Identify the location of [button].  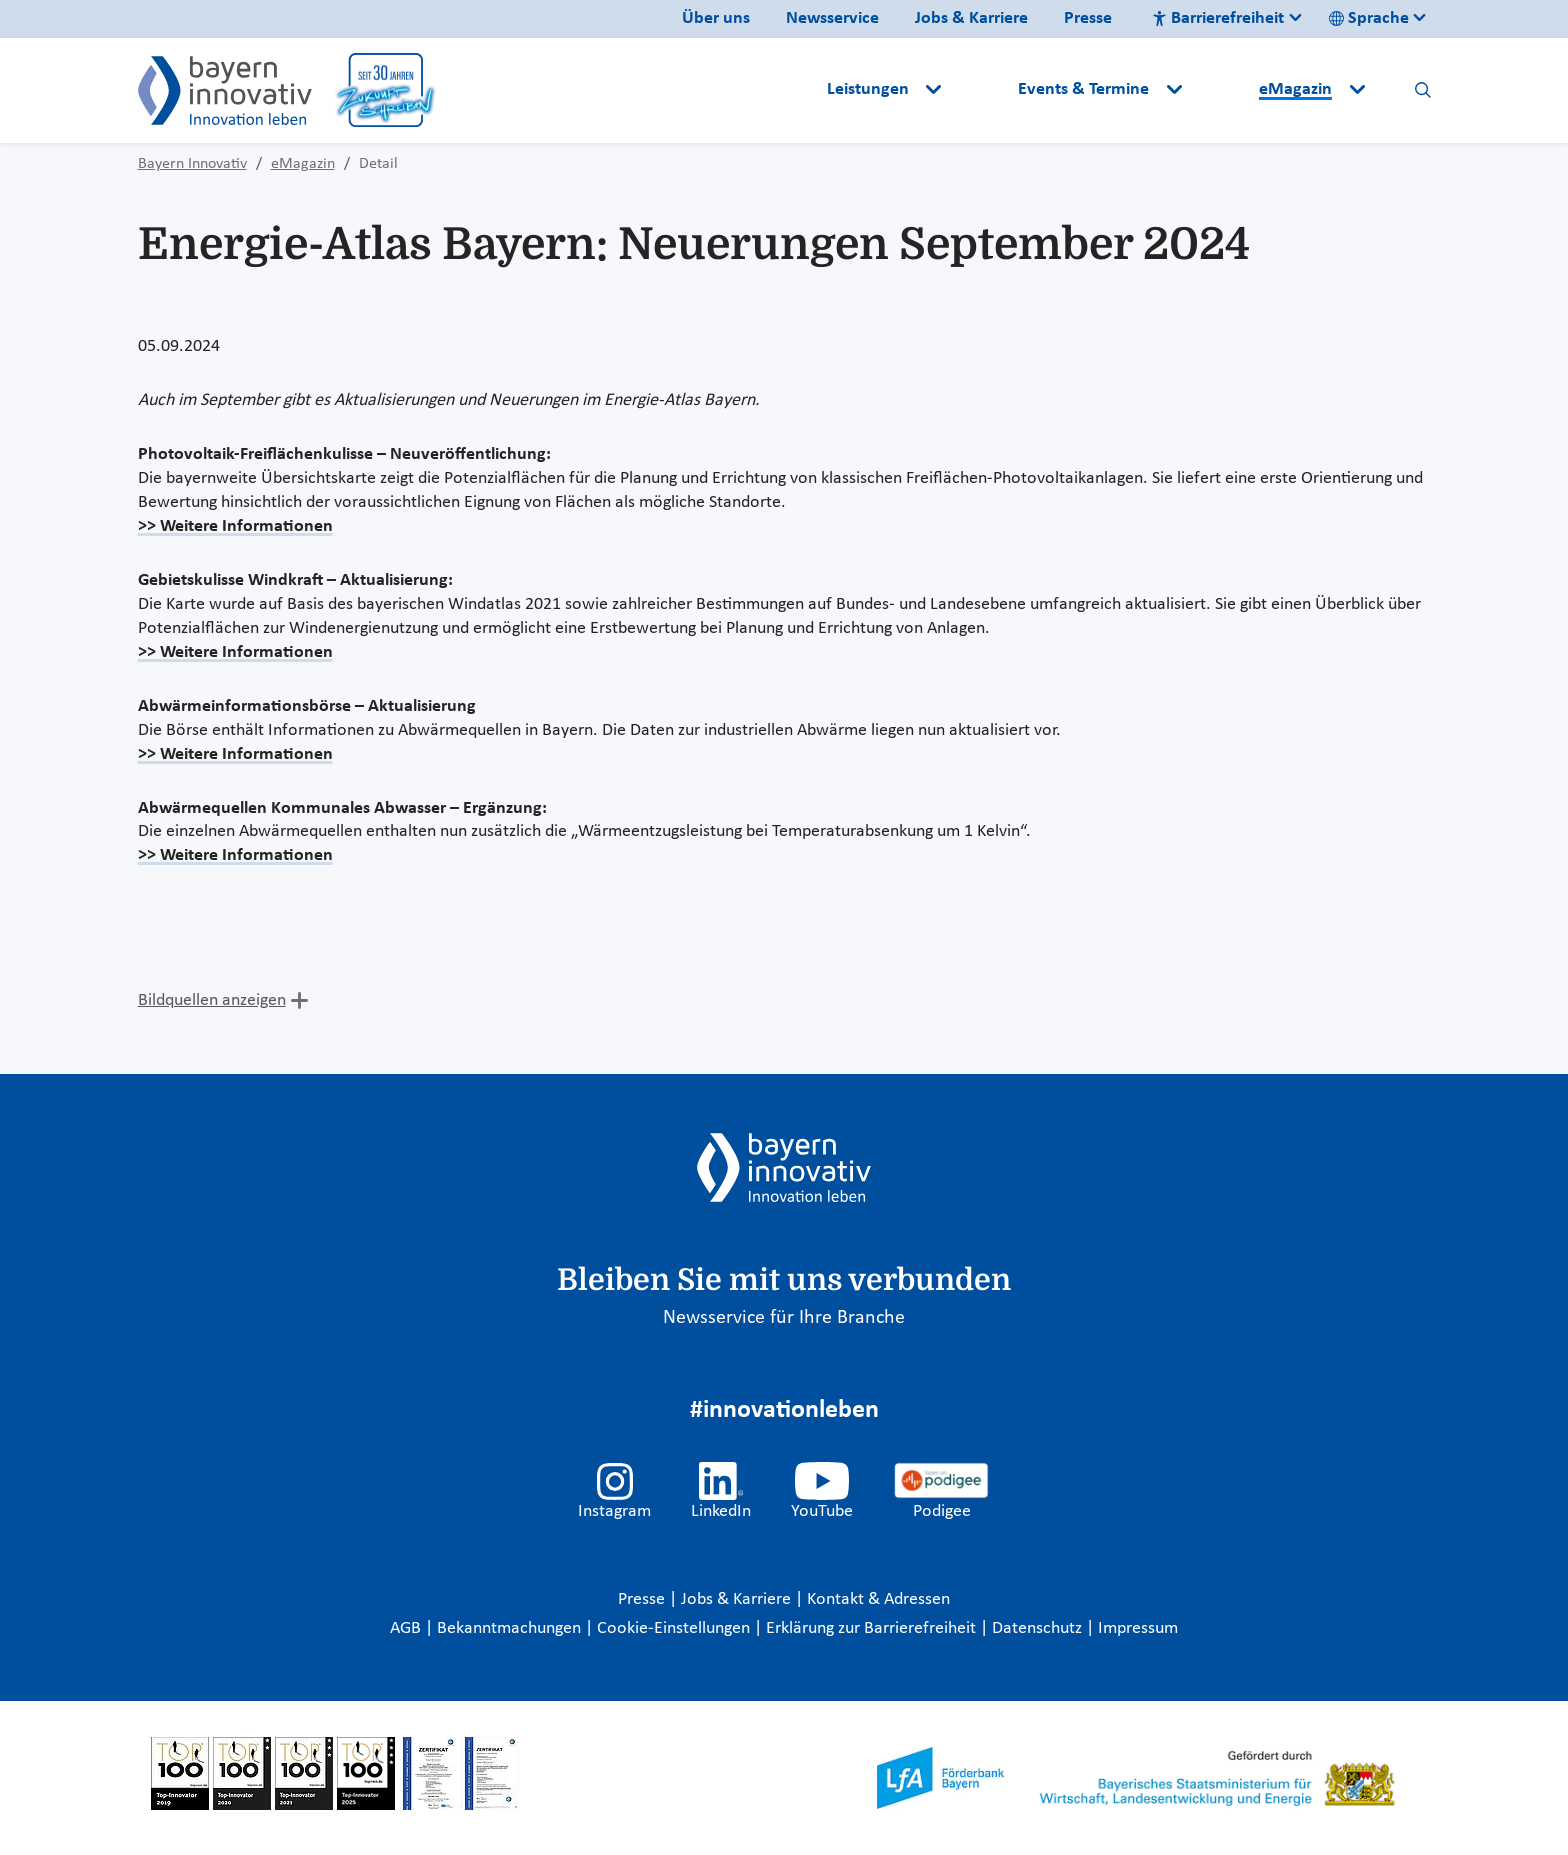
(982, 90).